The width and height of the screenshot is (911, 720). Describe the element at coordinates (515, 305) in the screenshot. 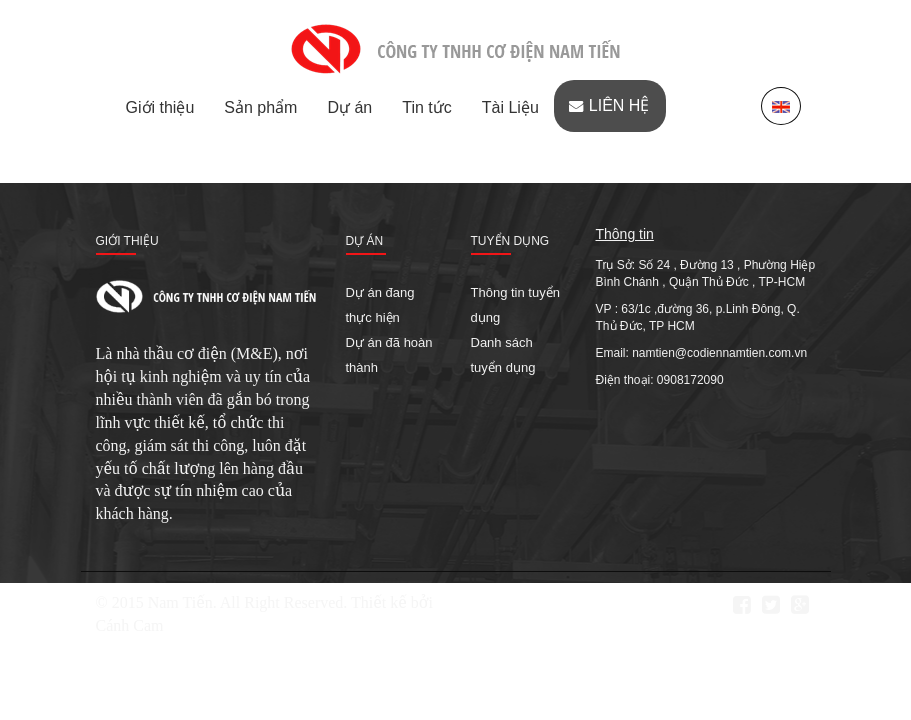

I see `Thông tin tuyển dụng` at that location.